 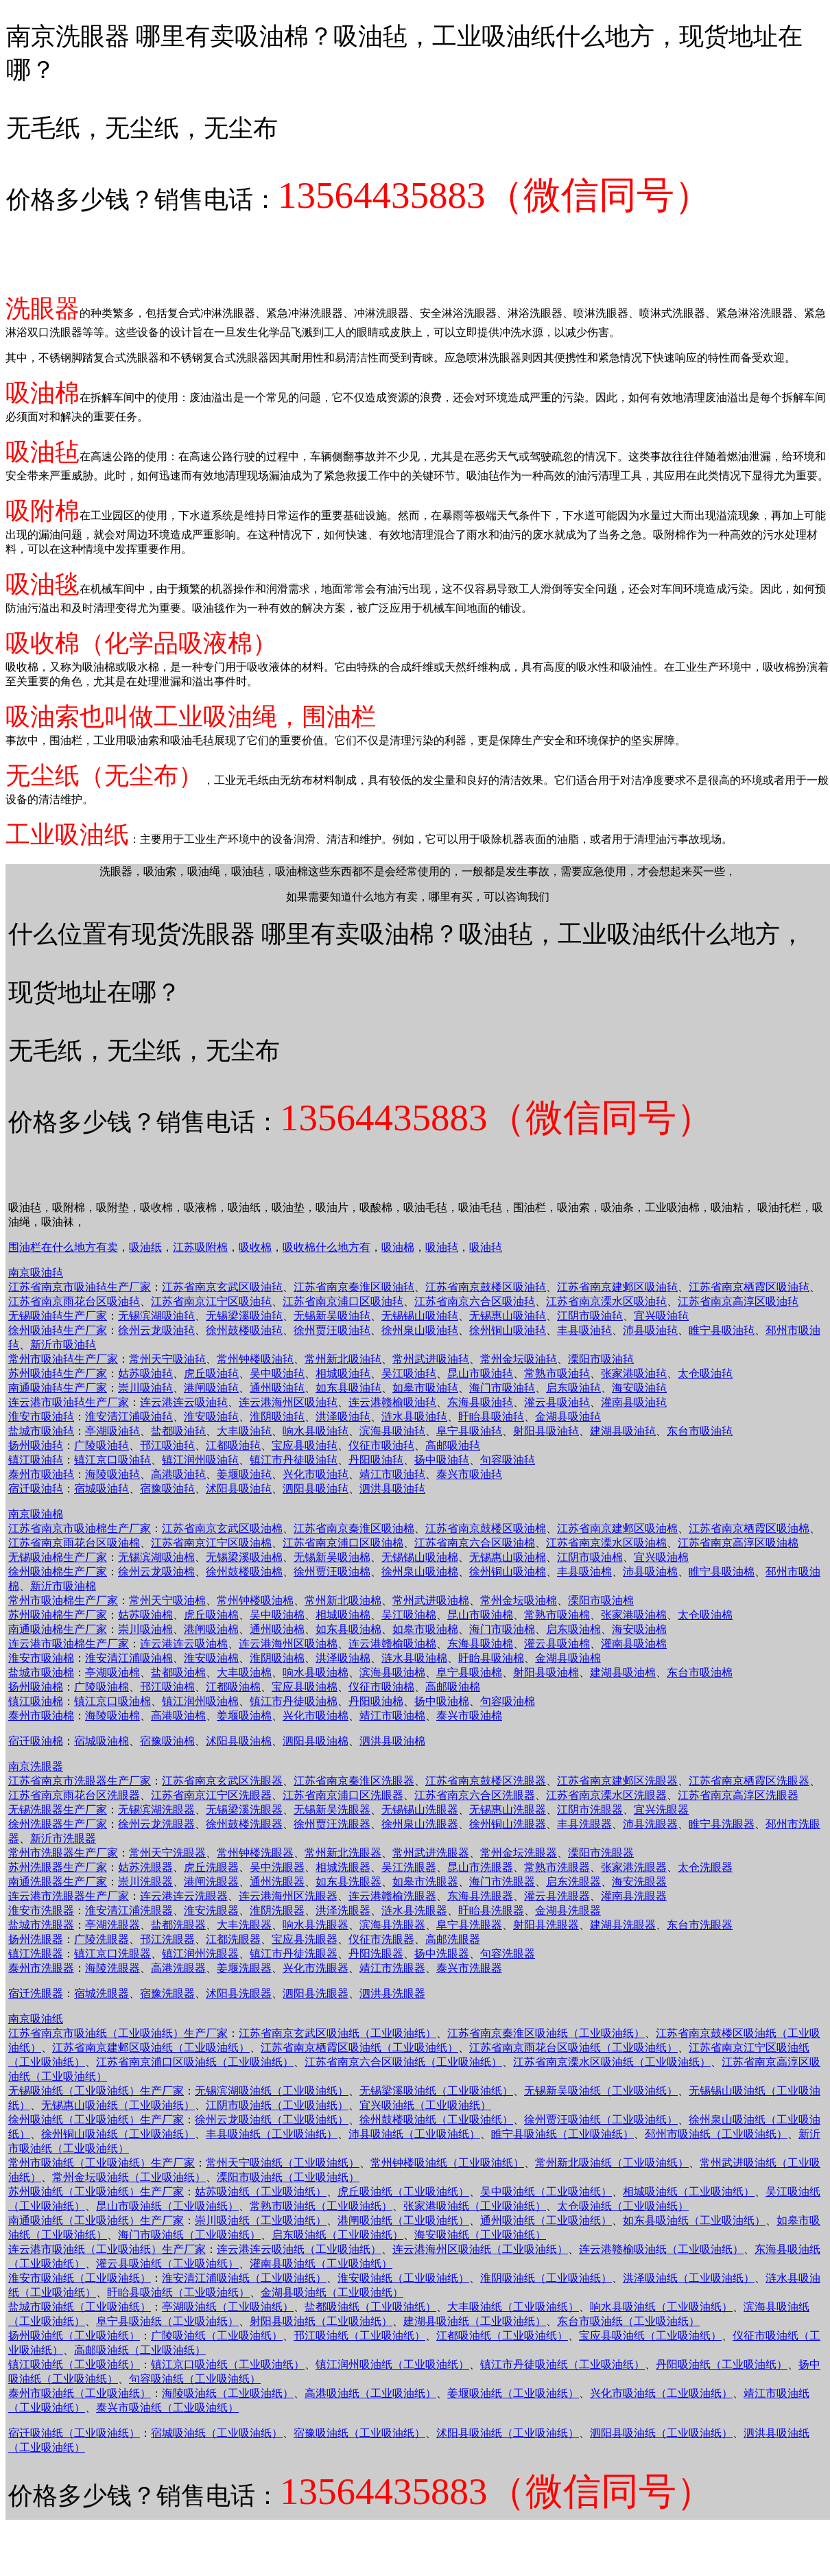 What do you see at coordinates (568, 1416) in the screenshot?
I see `金湖县吸油毡` at bounding box center [568, 1416].